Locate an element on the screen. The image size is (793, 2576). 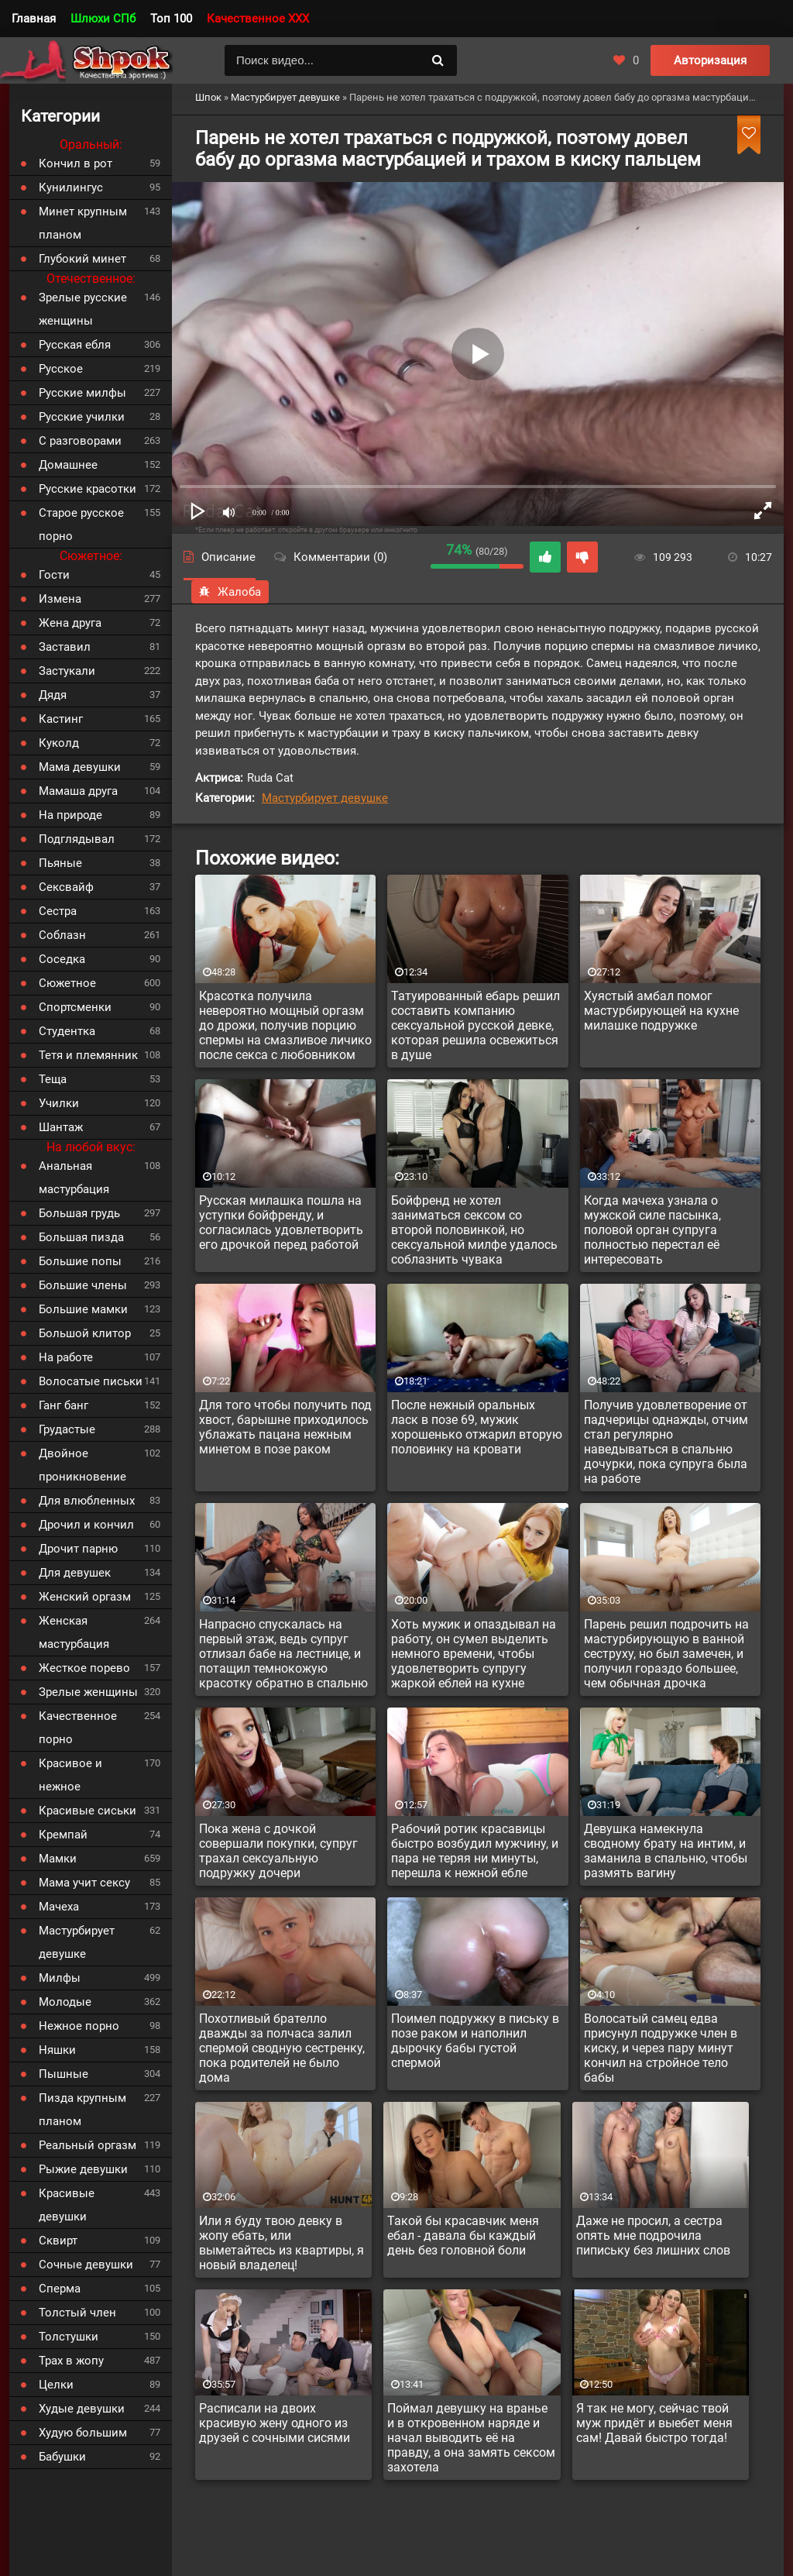
Кунилингус is located at coordinates (71, 187).